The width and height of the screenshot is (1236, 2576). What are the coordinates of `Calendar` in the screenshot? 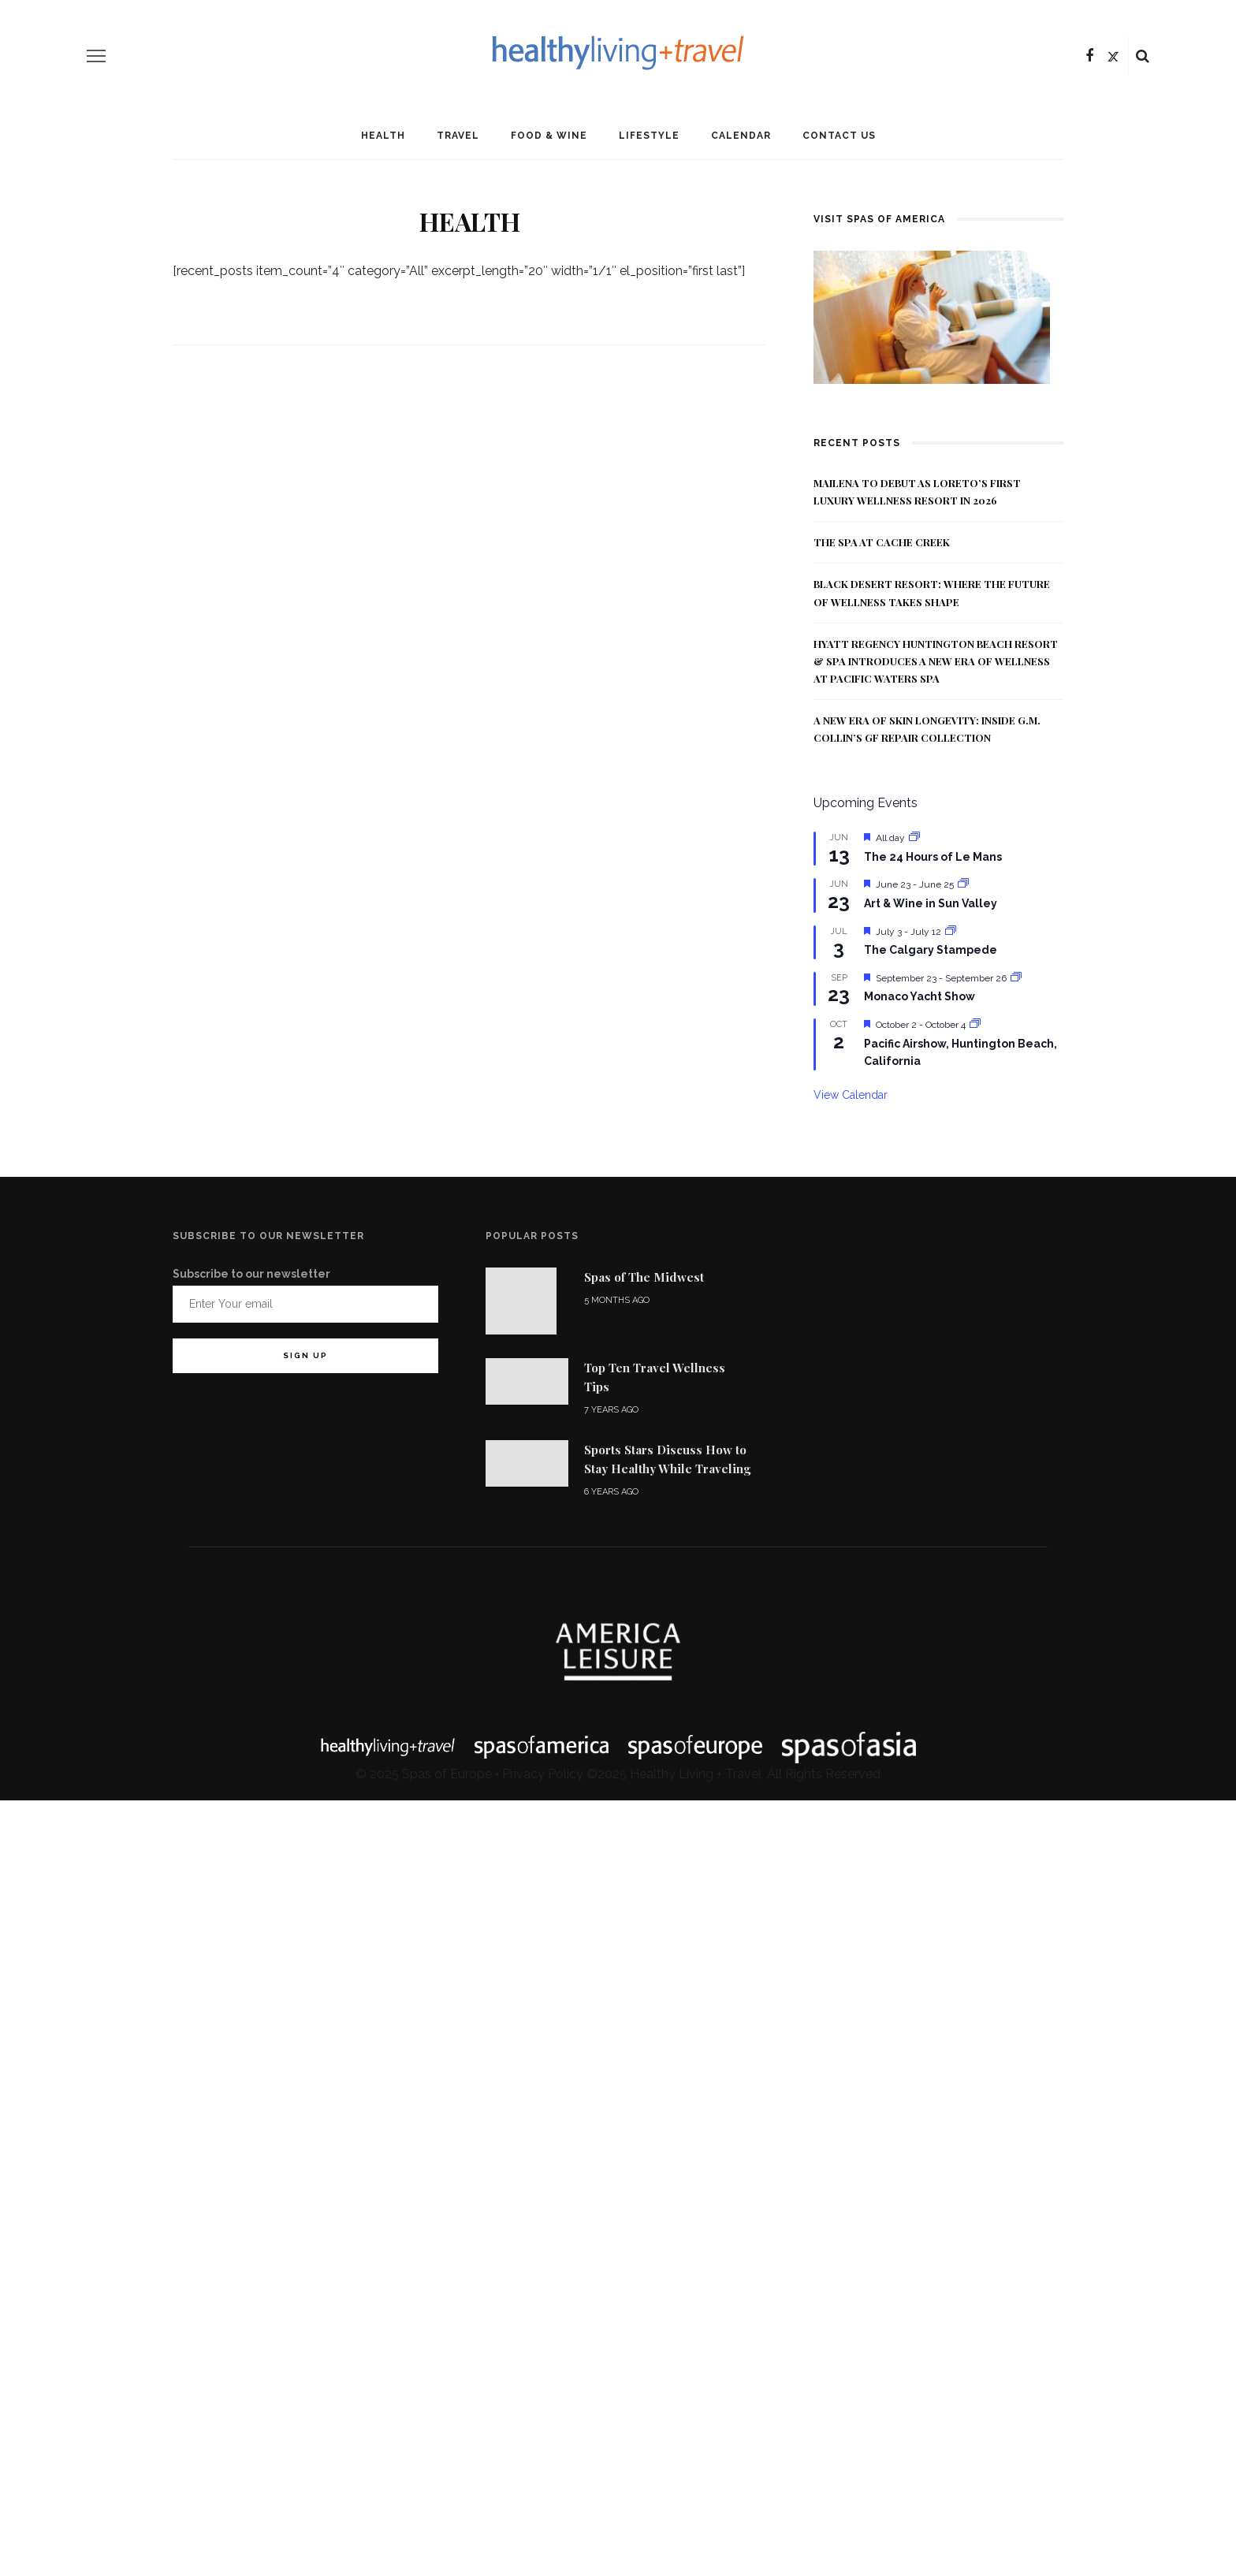 It's located at (741, 135).